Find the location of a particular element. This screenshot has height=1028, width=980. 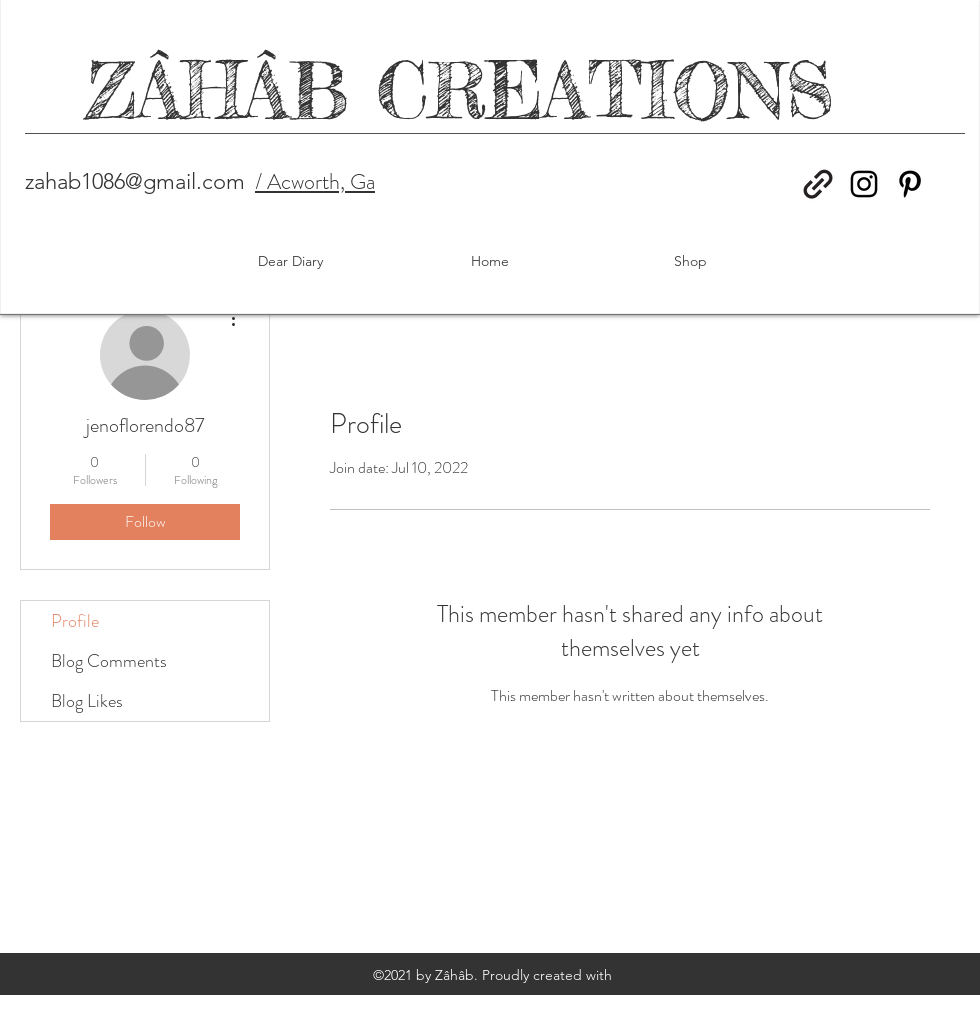

[Instagram] is located at coordinates (864, 184).